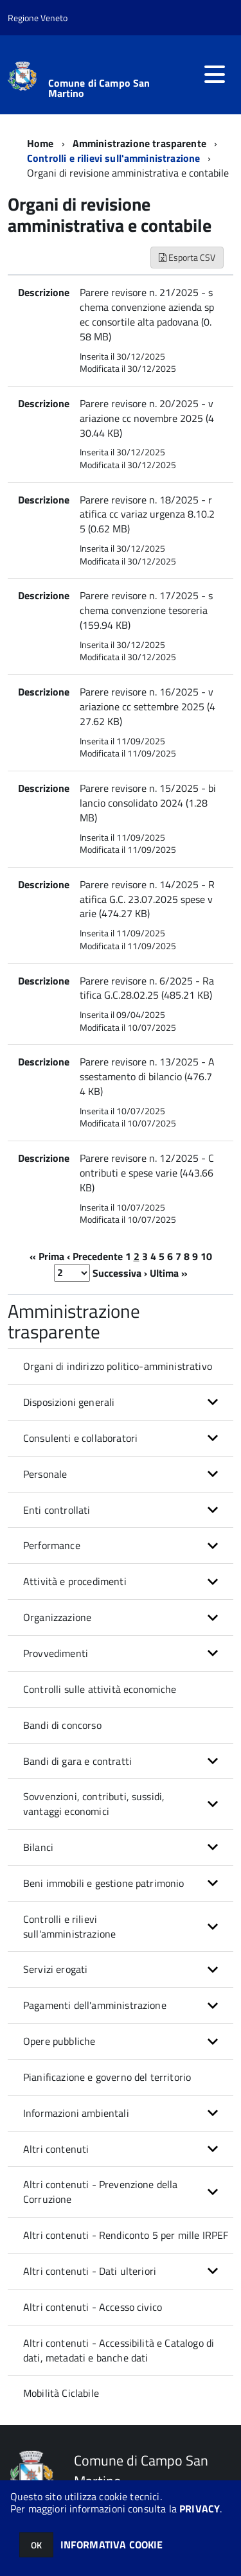  What do you see at coordinates (139, 143) in the screenshot?
I see `Amministrazione trasparente` at bounding box center [139, 143].